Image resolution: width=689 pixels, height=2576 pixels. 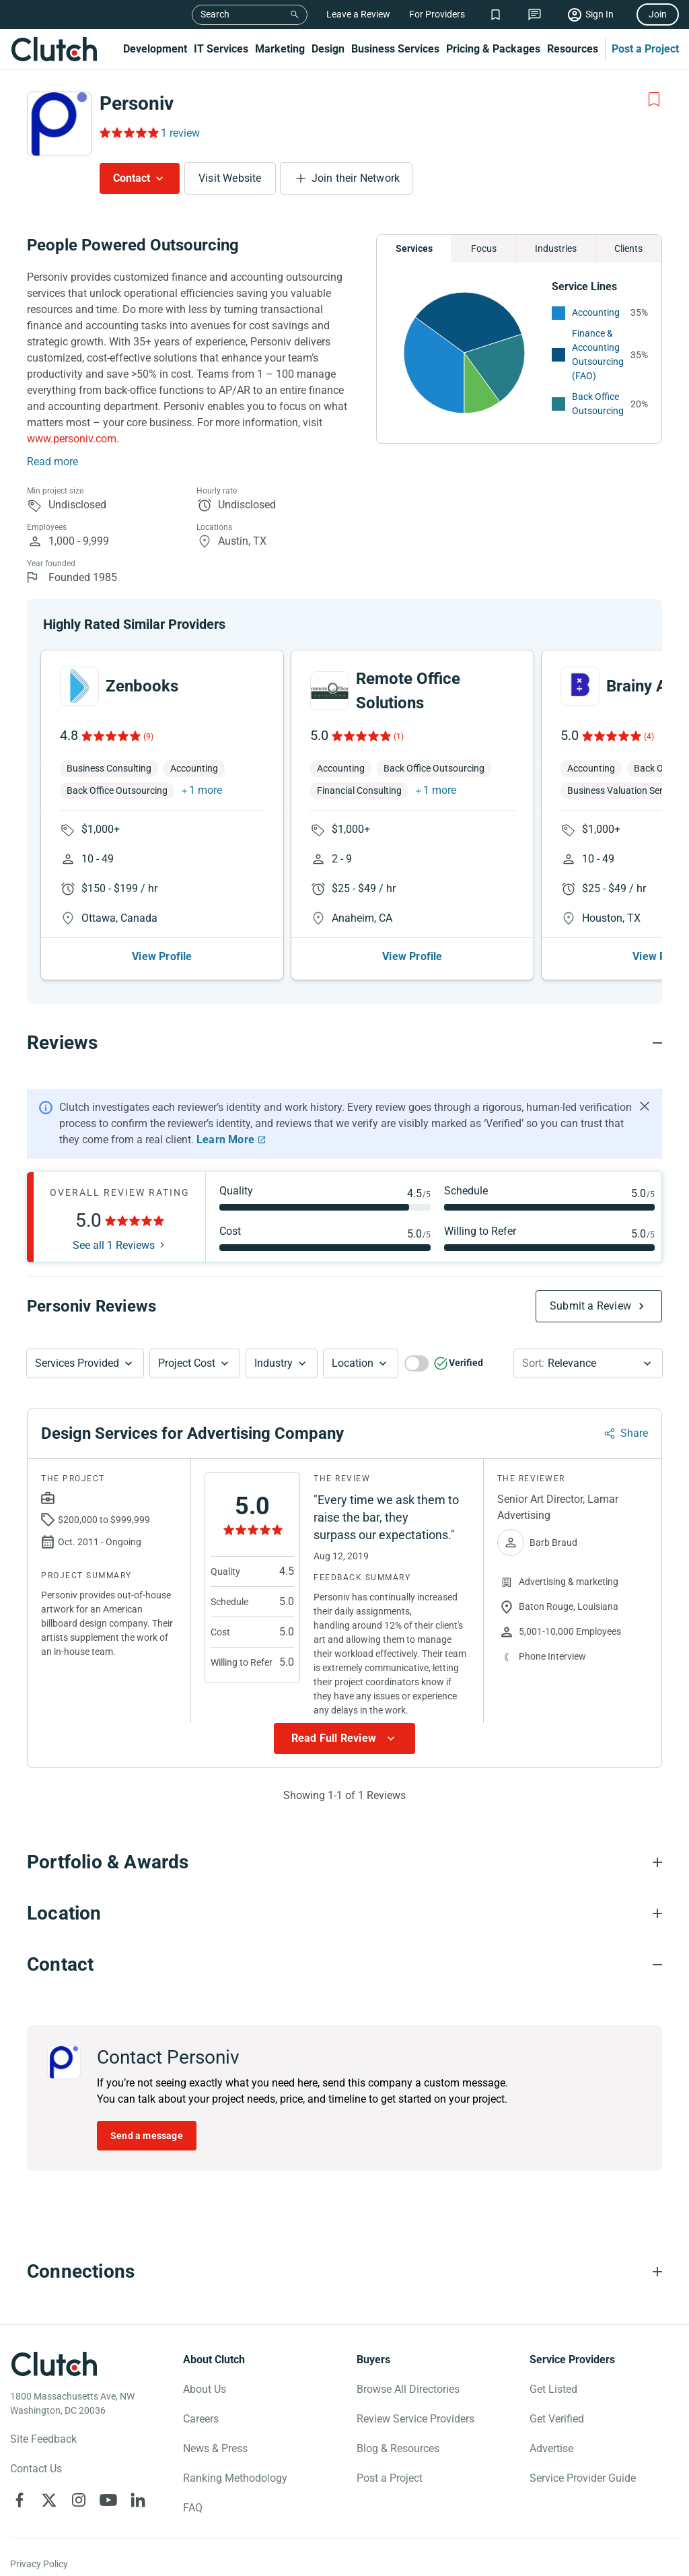 What do you see at coordinates (155, 48) in the screenshot?
I see `Development` at bounding box center [155, 48].